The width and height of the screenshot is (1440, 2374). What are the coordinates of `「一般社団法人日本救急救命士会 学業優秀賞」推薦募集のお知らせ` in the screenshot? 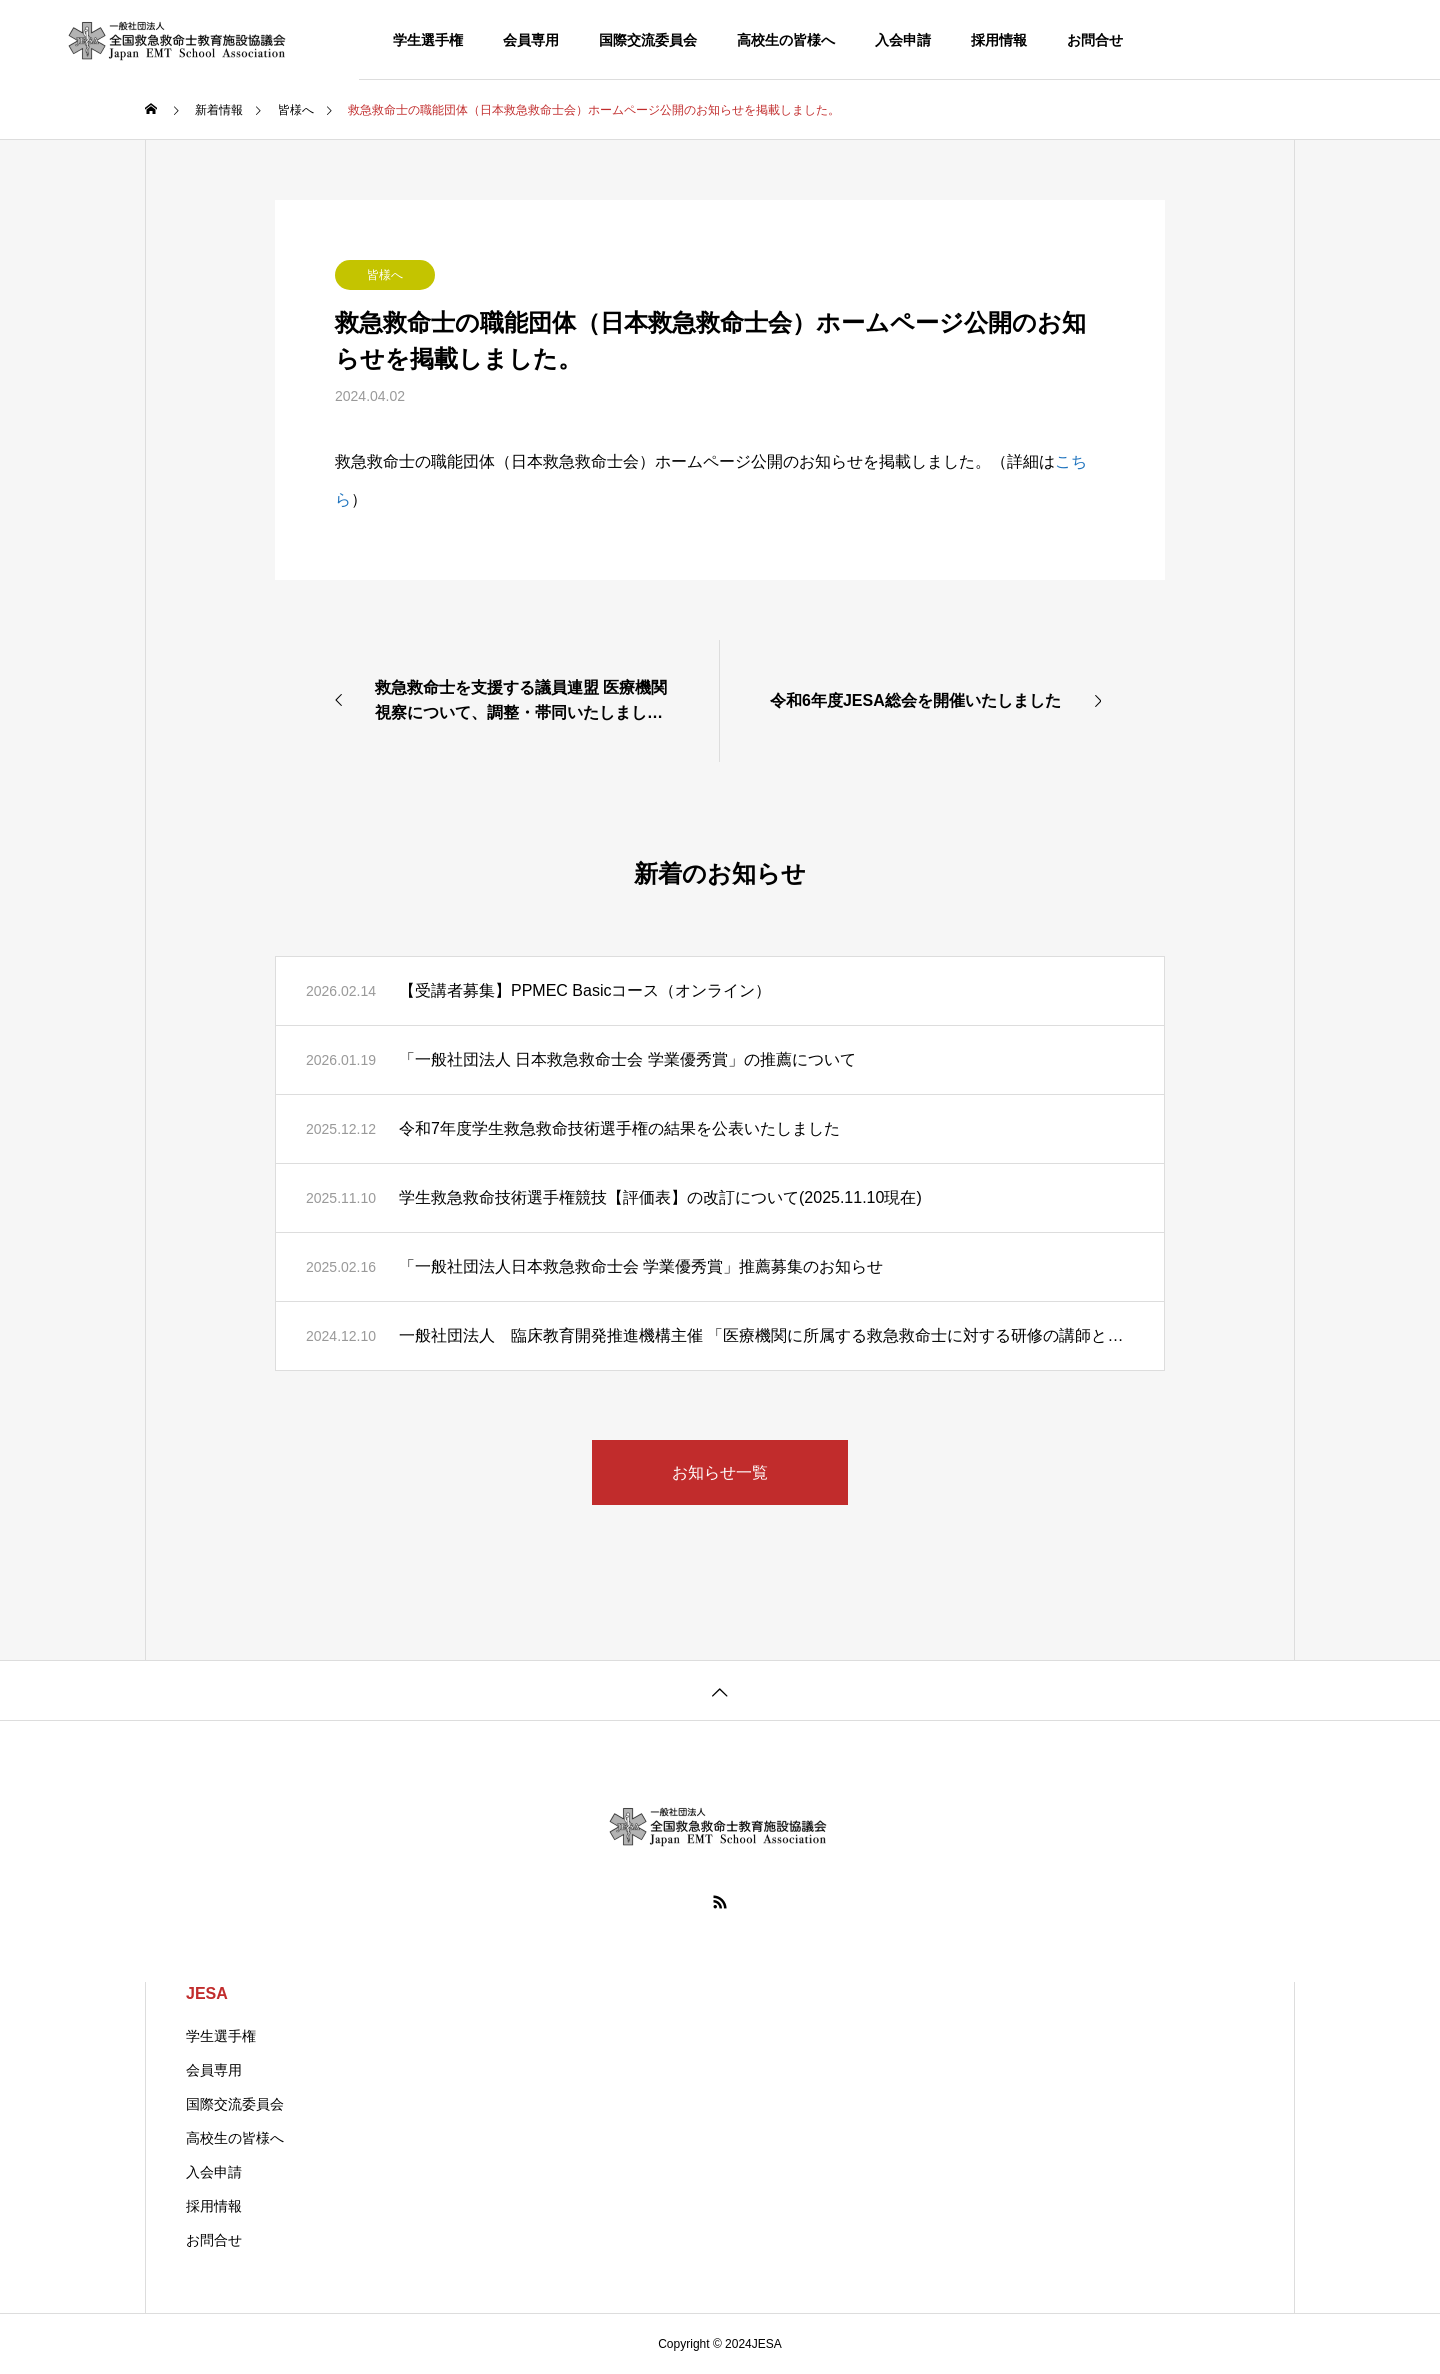 It's located at (641, 1266).